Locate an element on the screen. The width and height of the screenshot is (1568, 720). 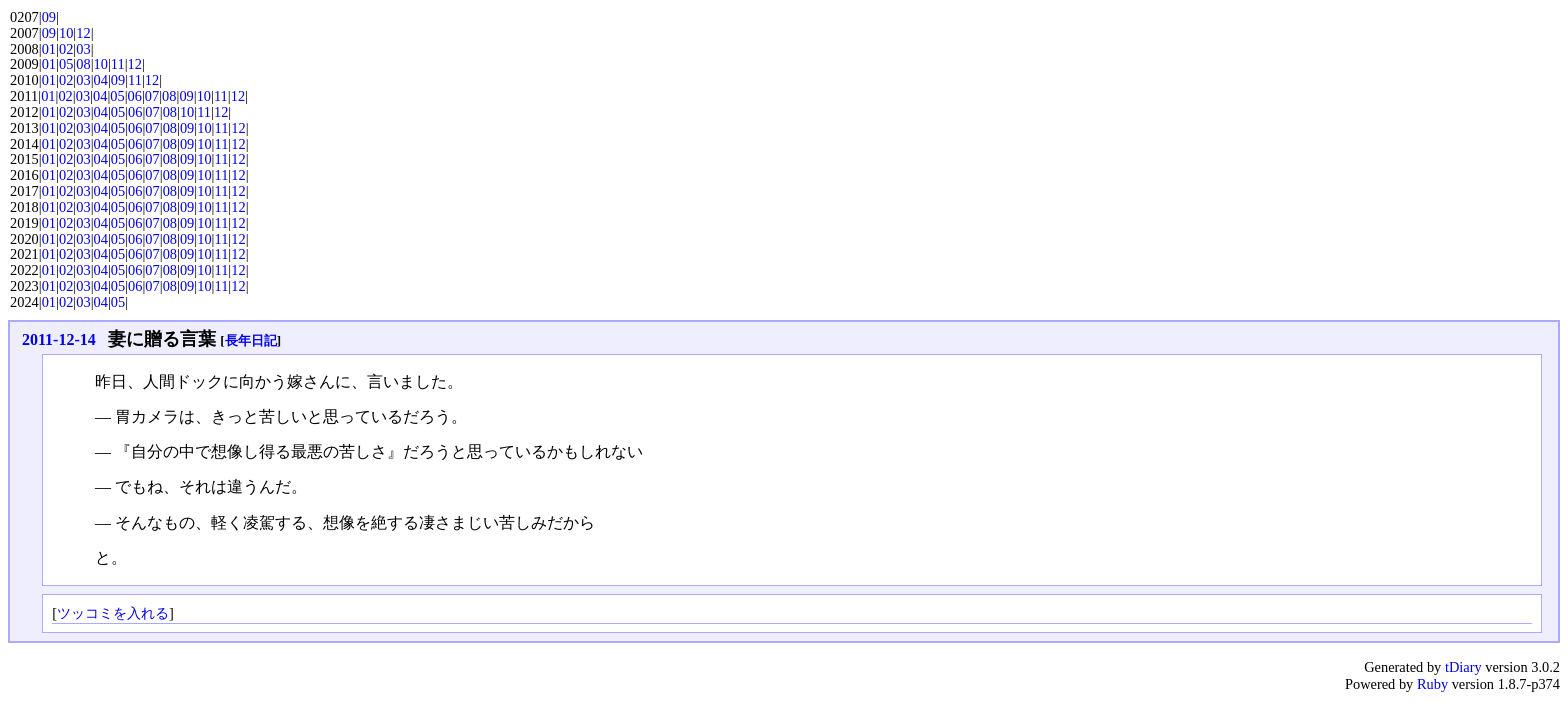
2011-12-14 is located at coordinates (59, 339).